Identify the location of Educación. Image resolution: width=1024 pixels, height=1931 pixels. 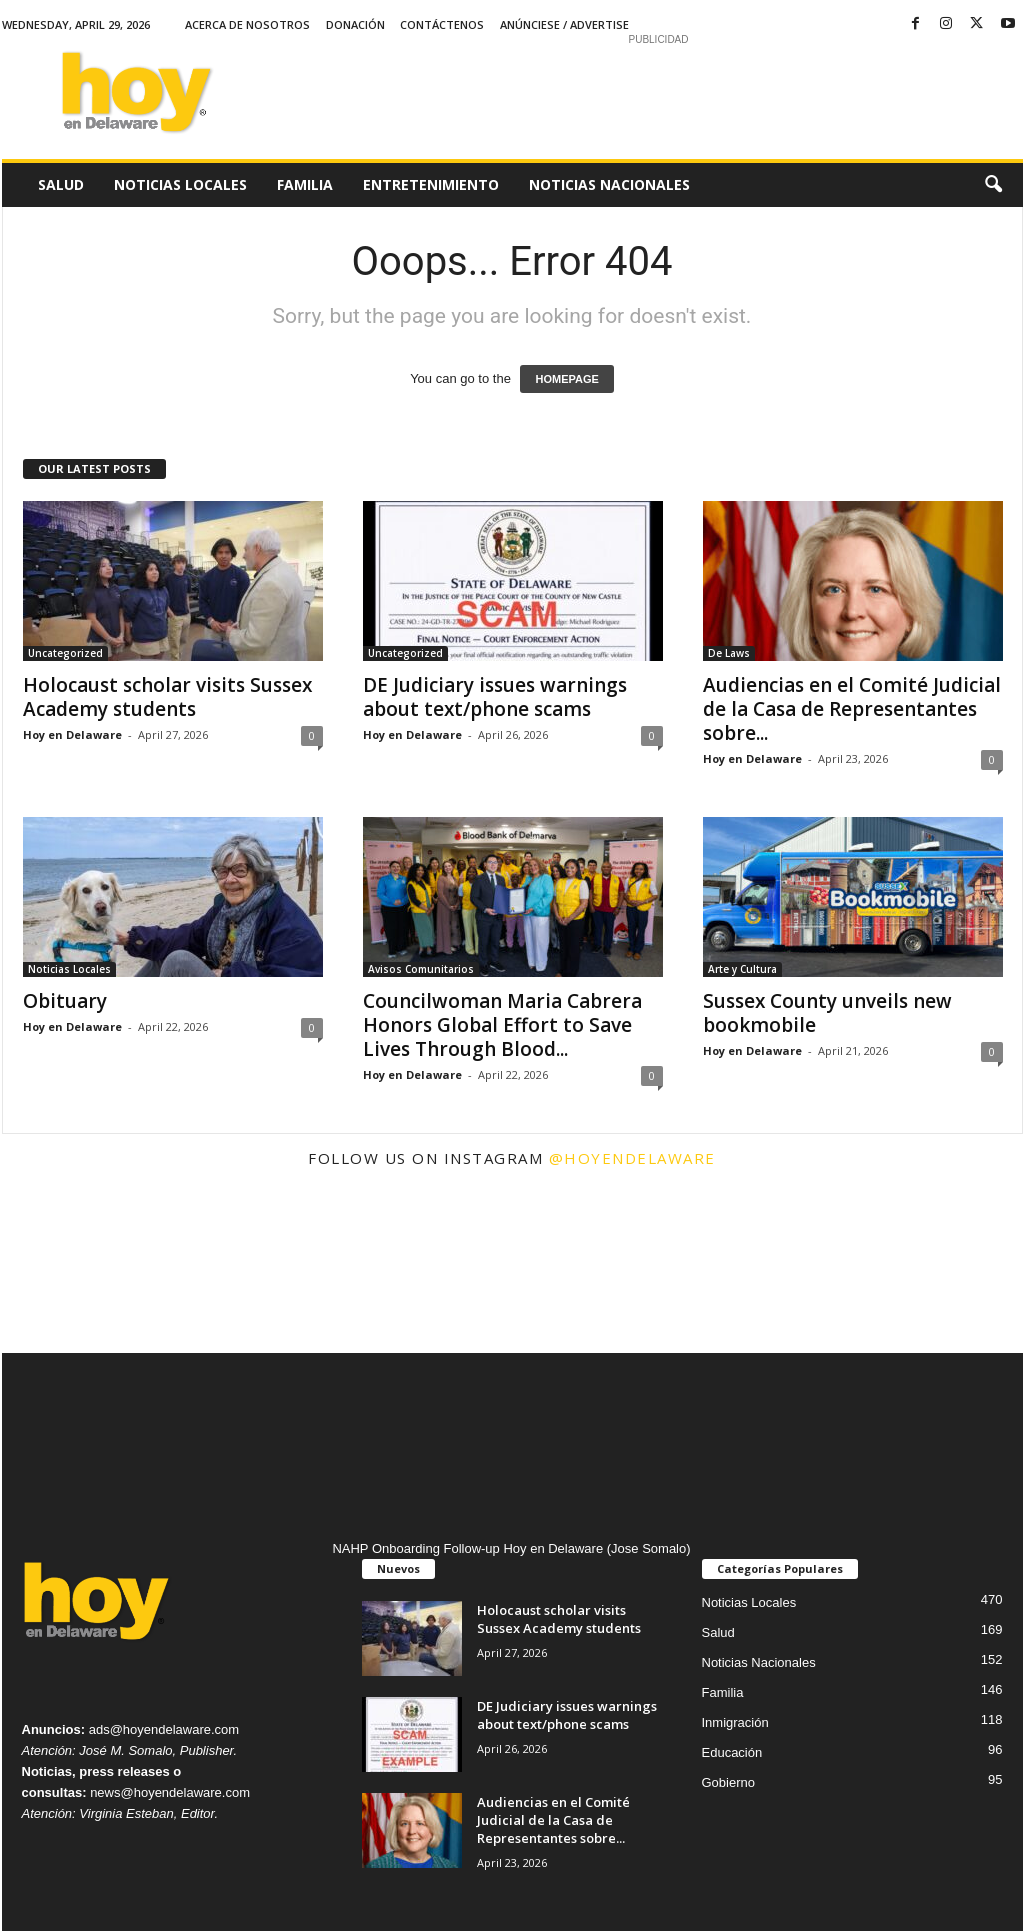
(732, 1752).